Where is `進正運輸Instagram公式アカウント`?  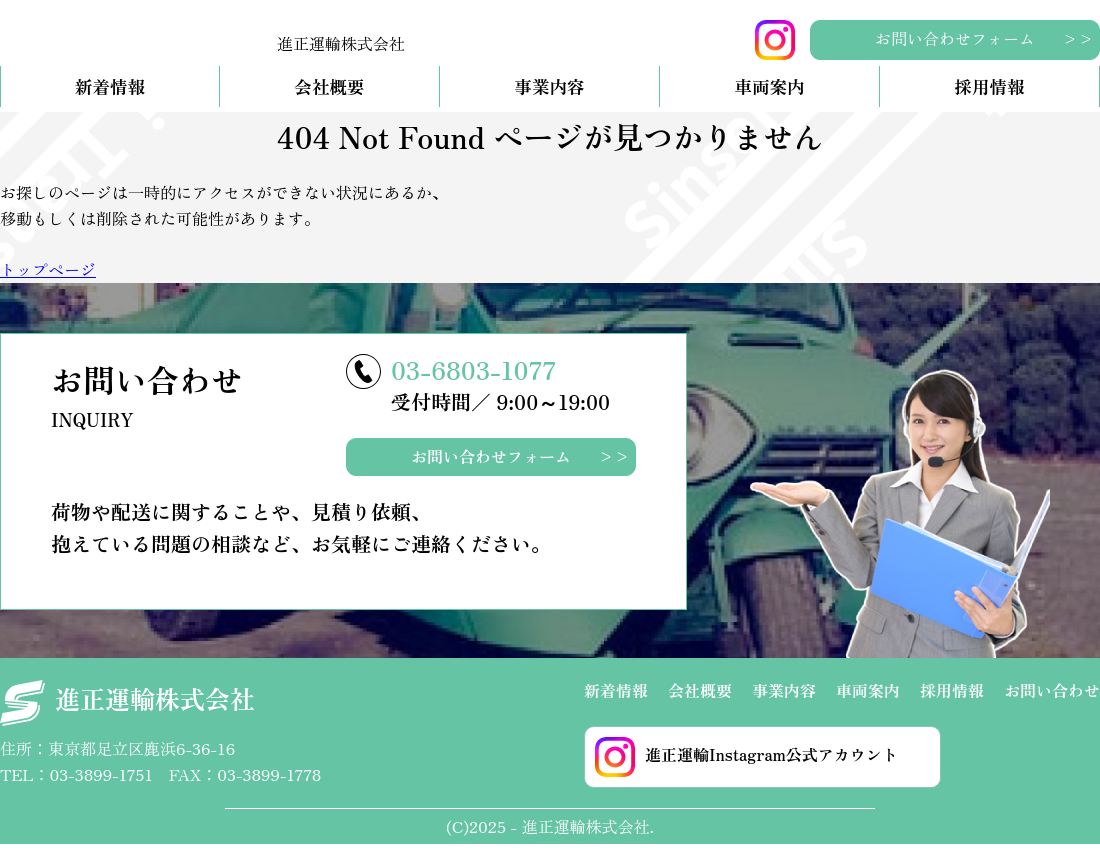 進正運輸Instagram公式アカウント is located at coordinates (746, 773).